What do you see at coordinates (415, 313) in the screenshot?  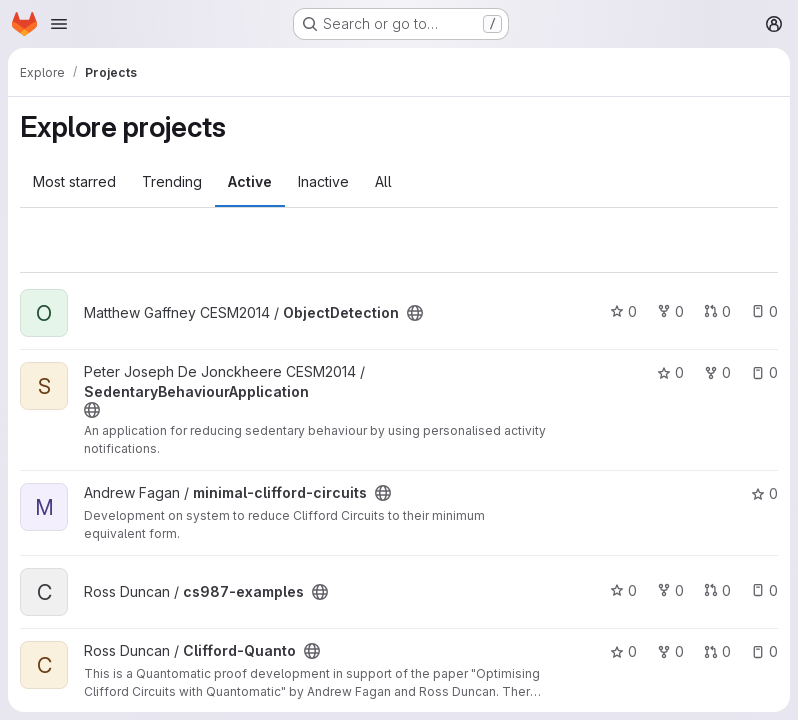 I see `[Public - The project can be accessed without any authentication.]` at bounding box center [415, 313].